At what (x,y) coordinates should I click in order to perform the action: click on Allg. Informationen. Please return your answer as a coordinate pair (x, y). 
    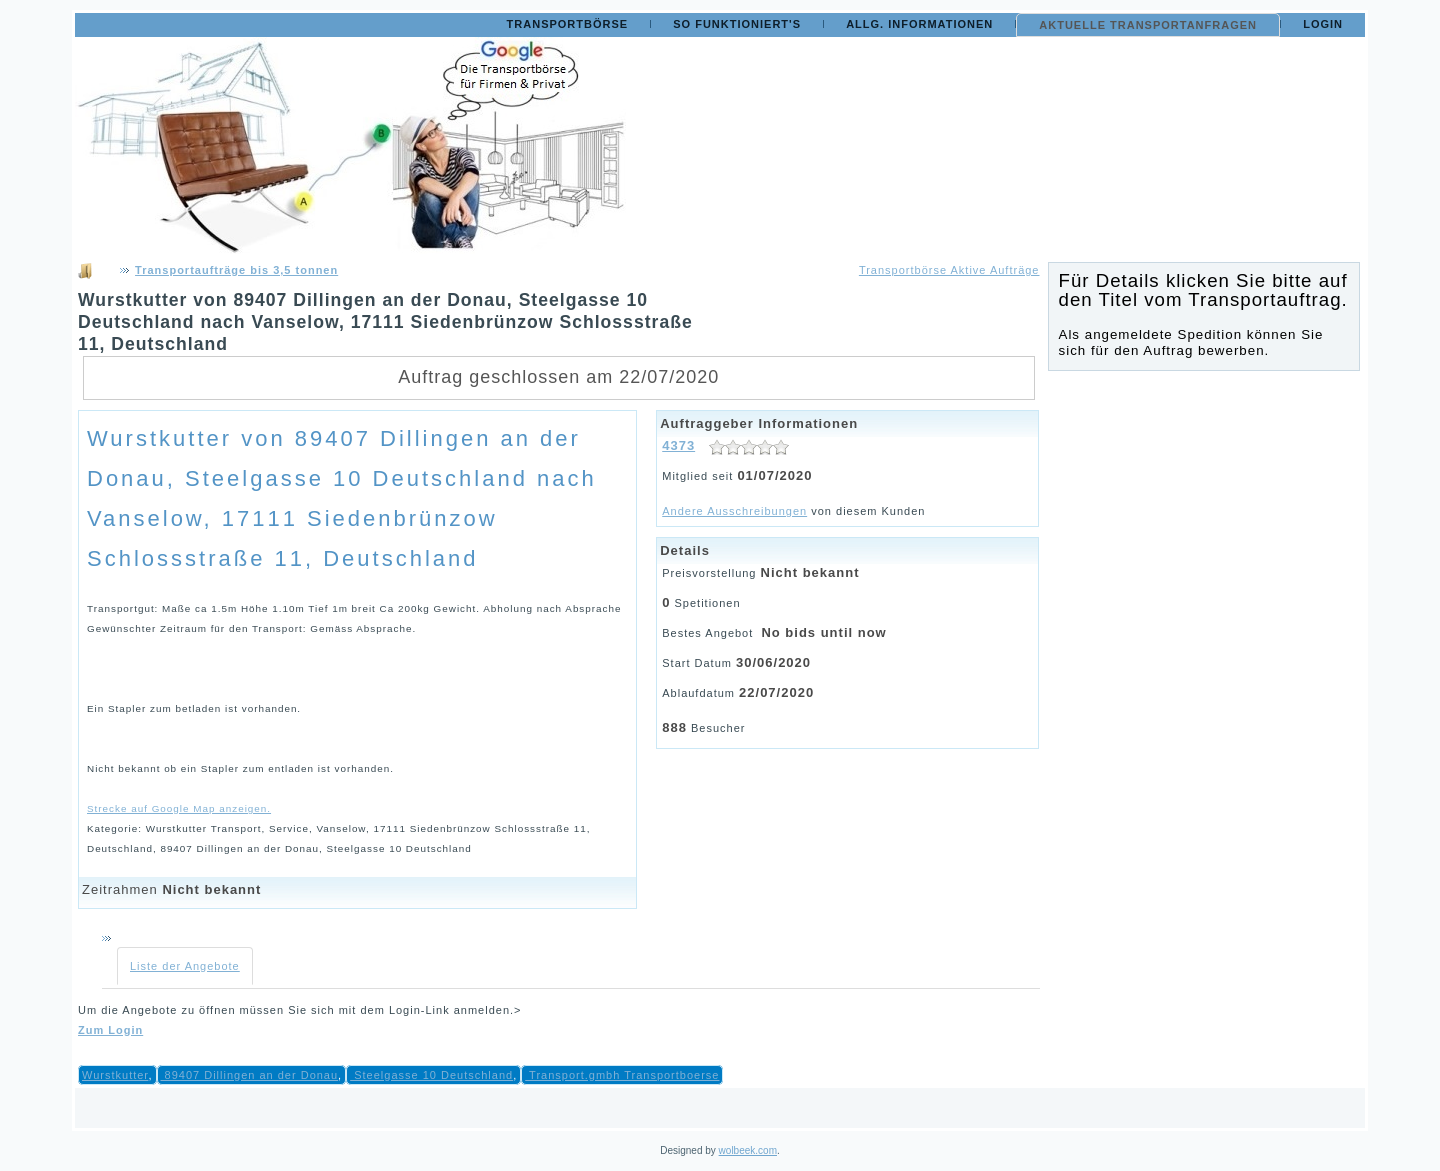
    Looking at the image, I should click on (919, 24).